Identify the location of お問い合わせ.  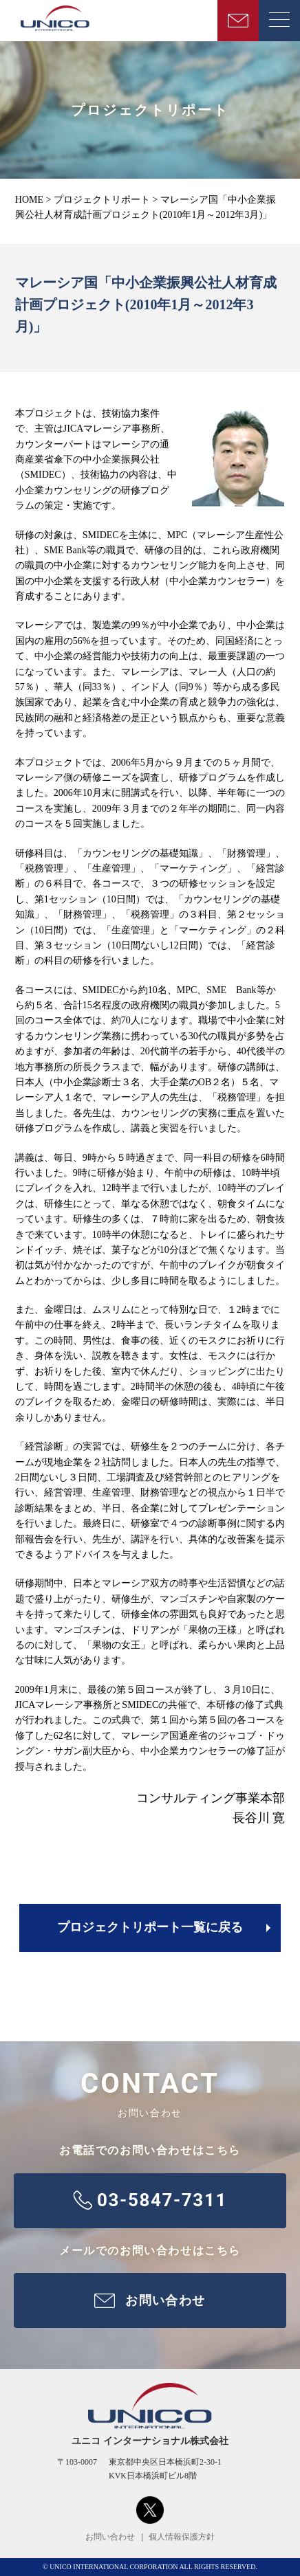
(110, 2537).